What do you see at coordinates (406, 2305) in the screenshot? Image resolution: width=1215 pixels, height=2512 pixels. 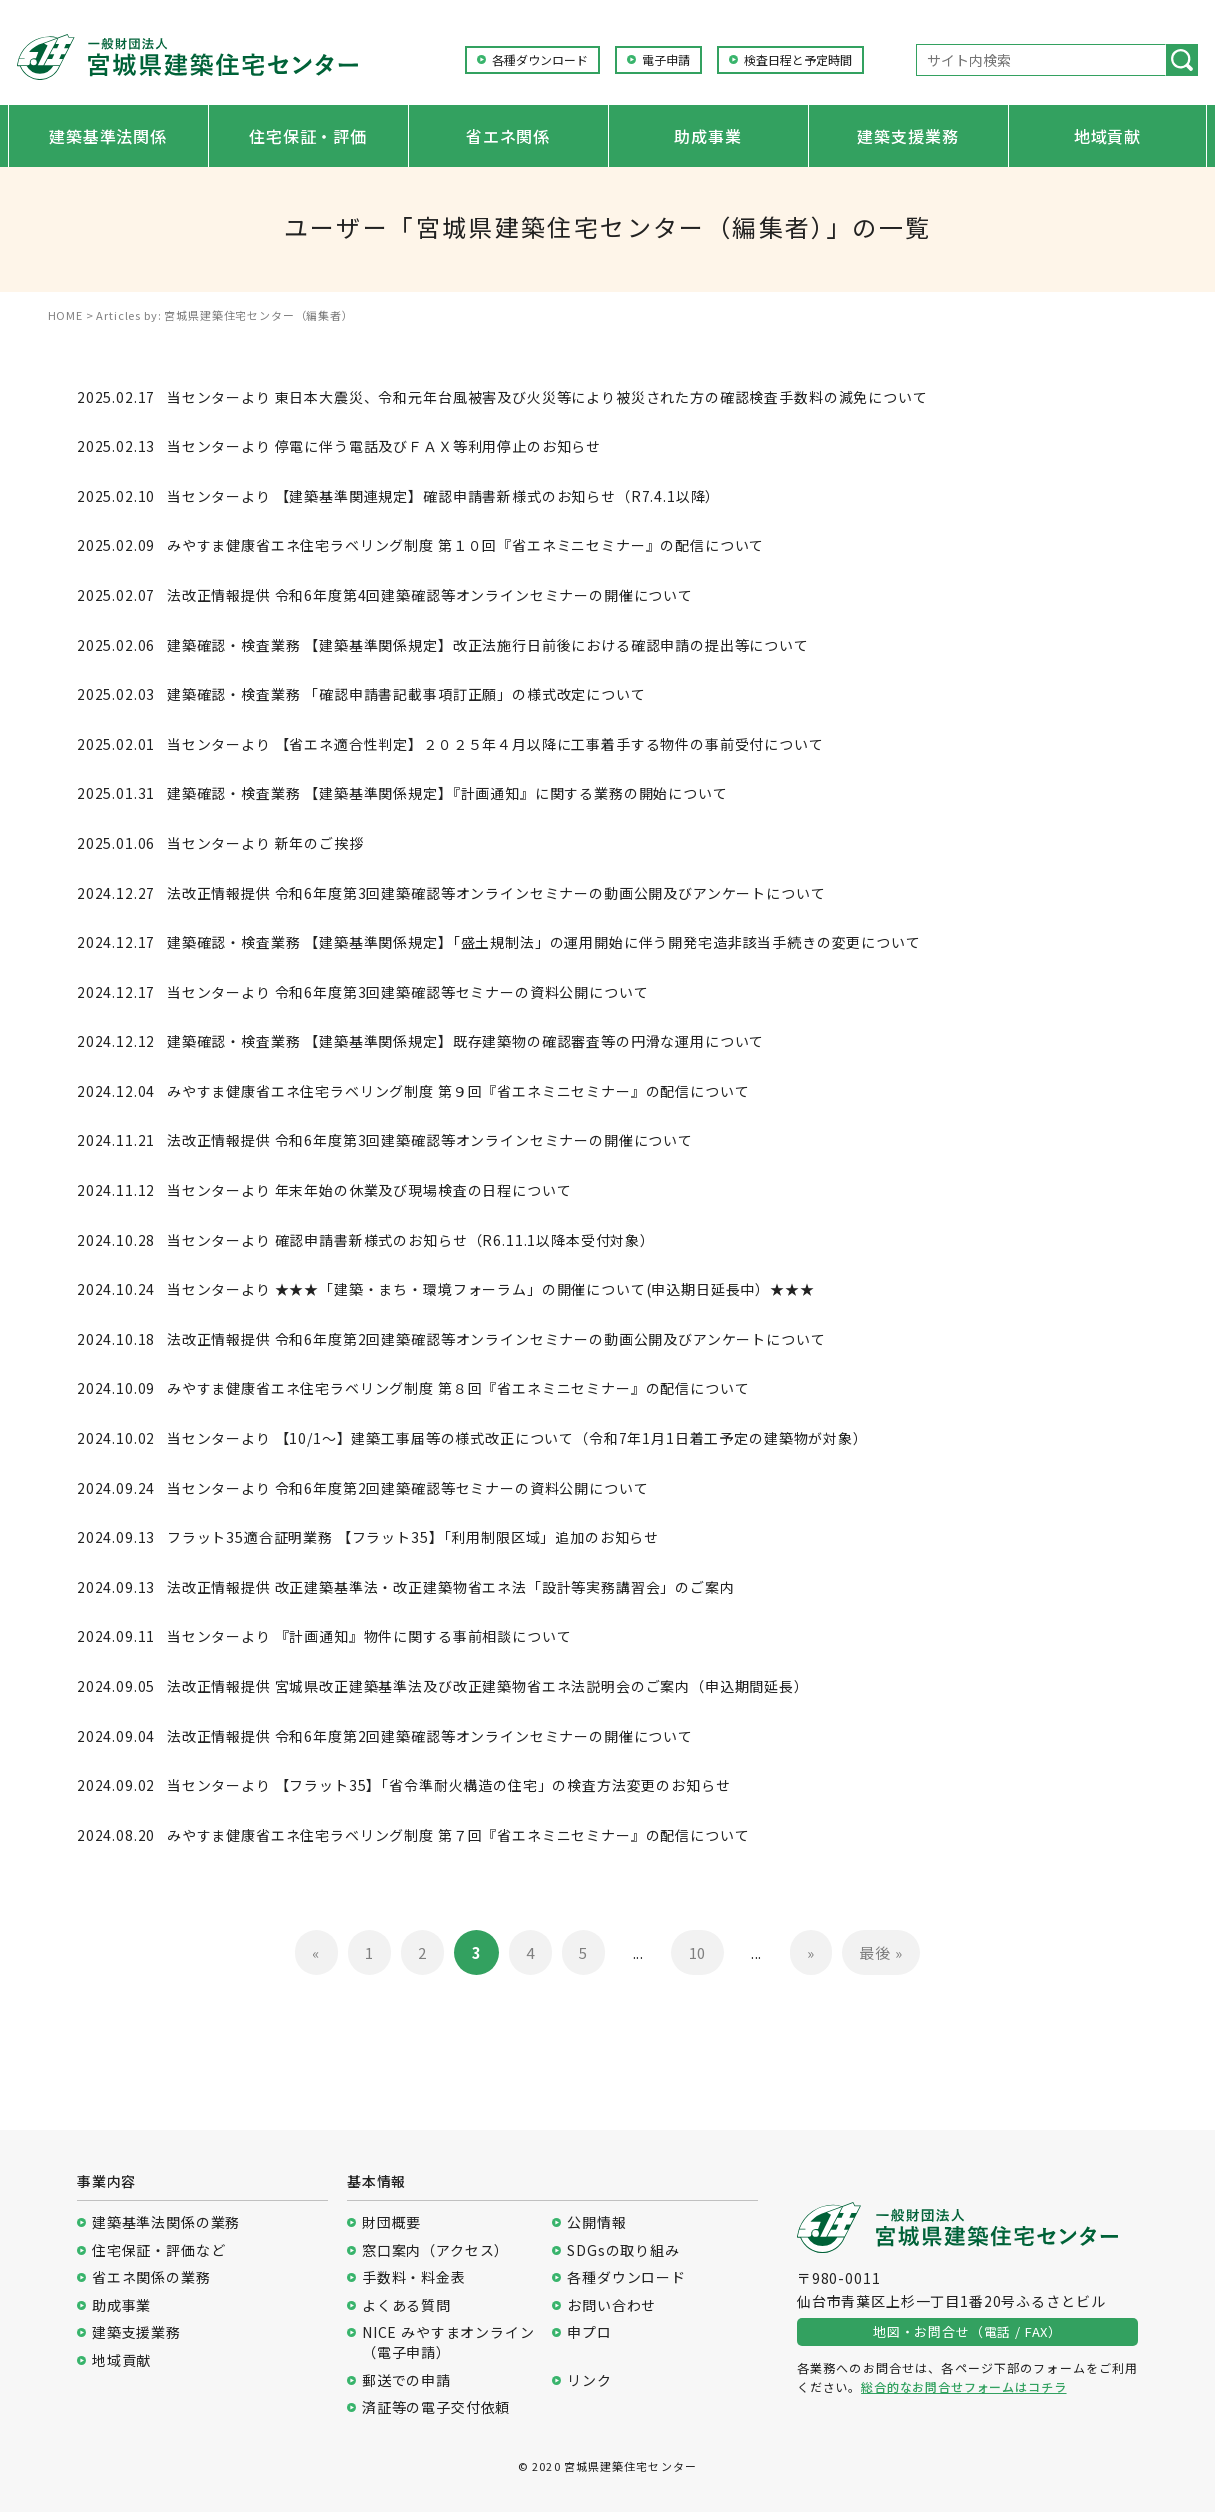 I see `よくある質問` at bounding box center [406, 2305].